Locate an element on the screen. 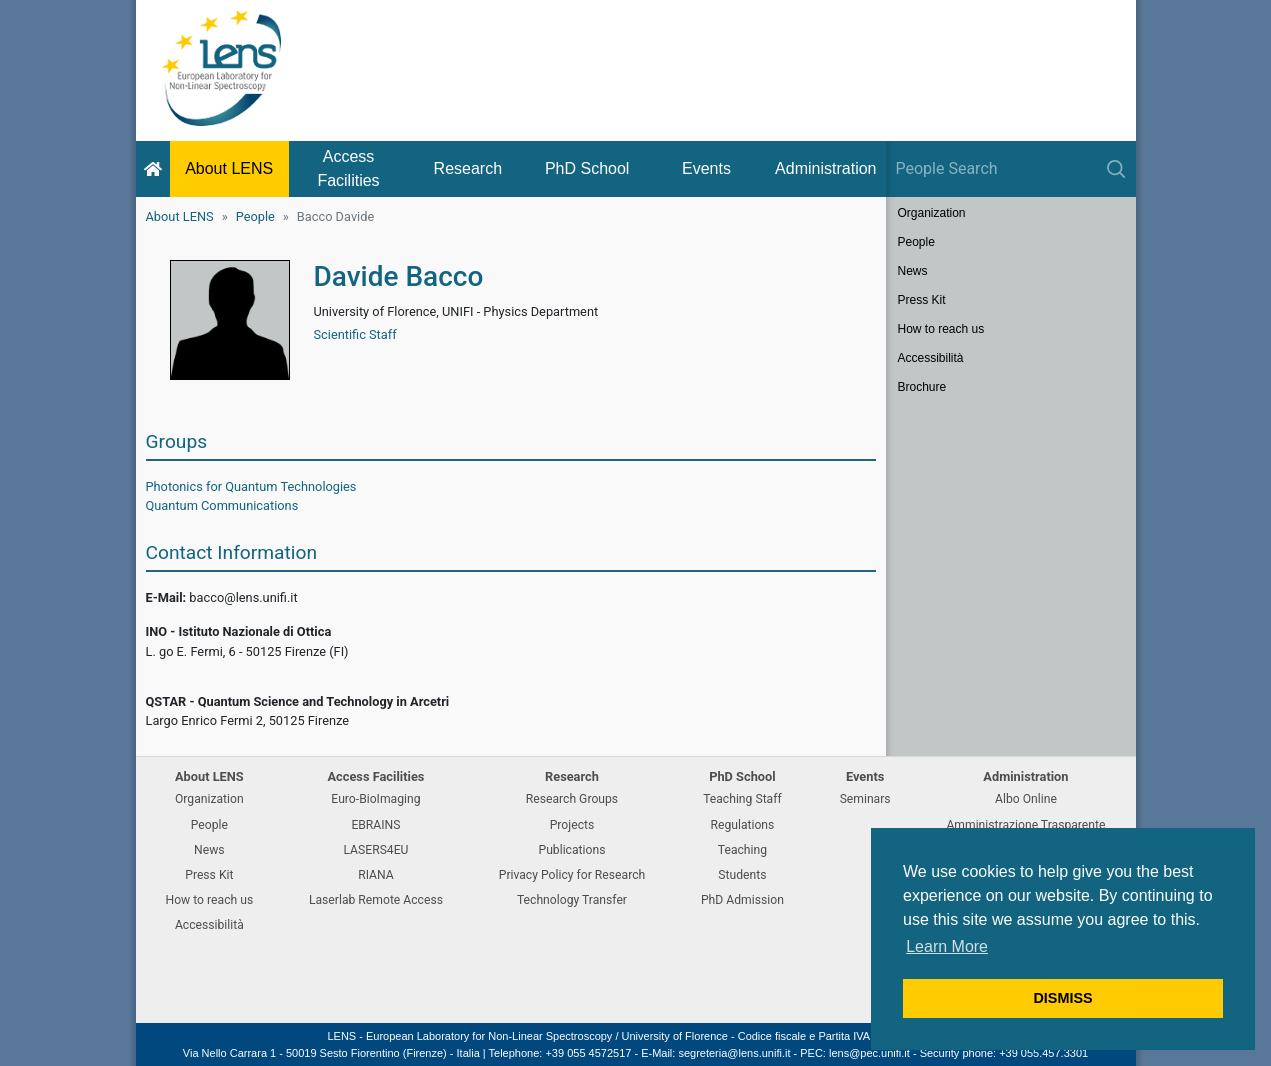 The image size is (1271, 1066). Seminars is located at coordinates (865, 799).